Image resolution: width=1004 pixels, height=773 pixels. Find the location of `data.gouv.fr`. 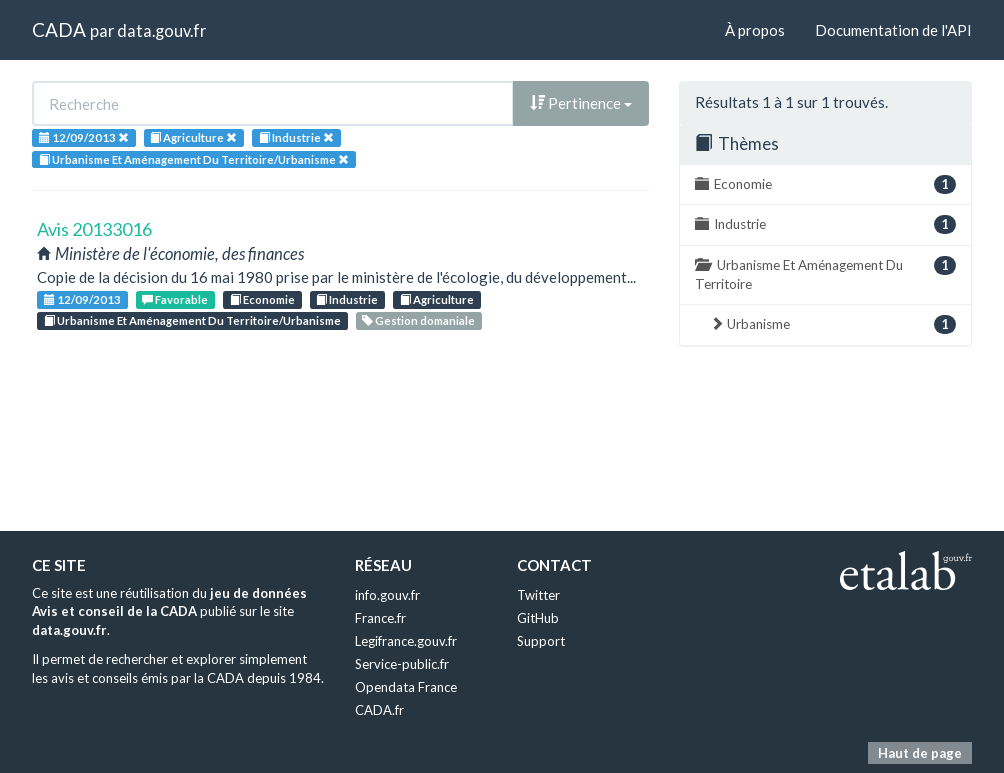

data.gouv.fr is located at coordinates (161, 30).